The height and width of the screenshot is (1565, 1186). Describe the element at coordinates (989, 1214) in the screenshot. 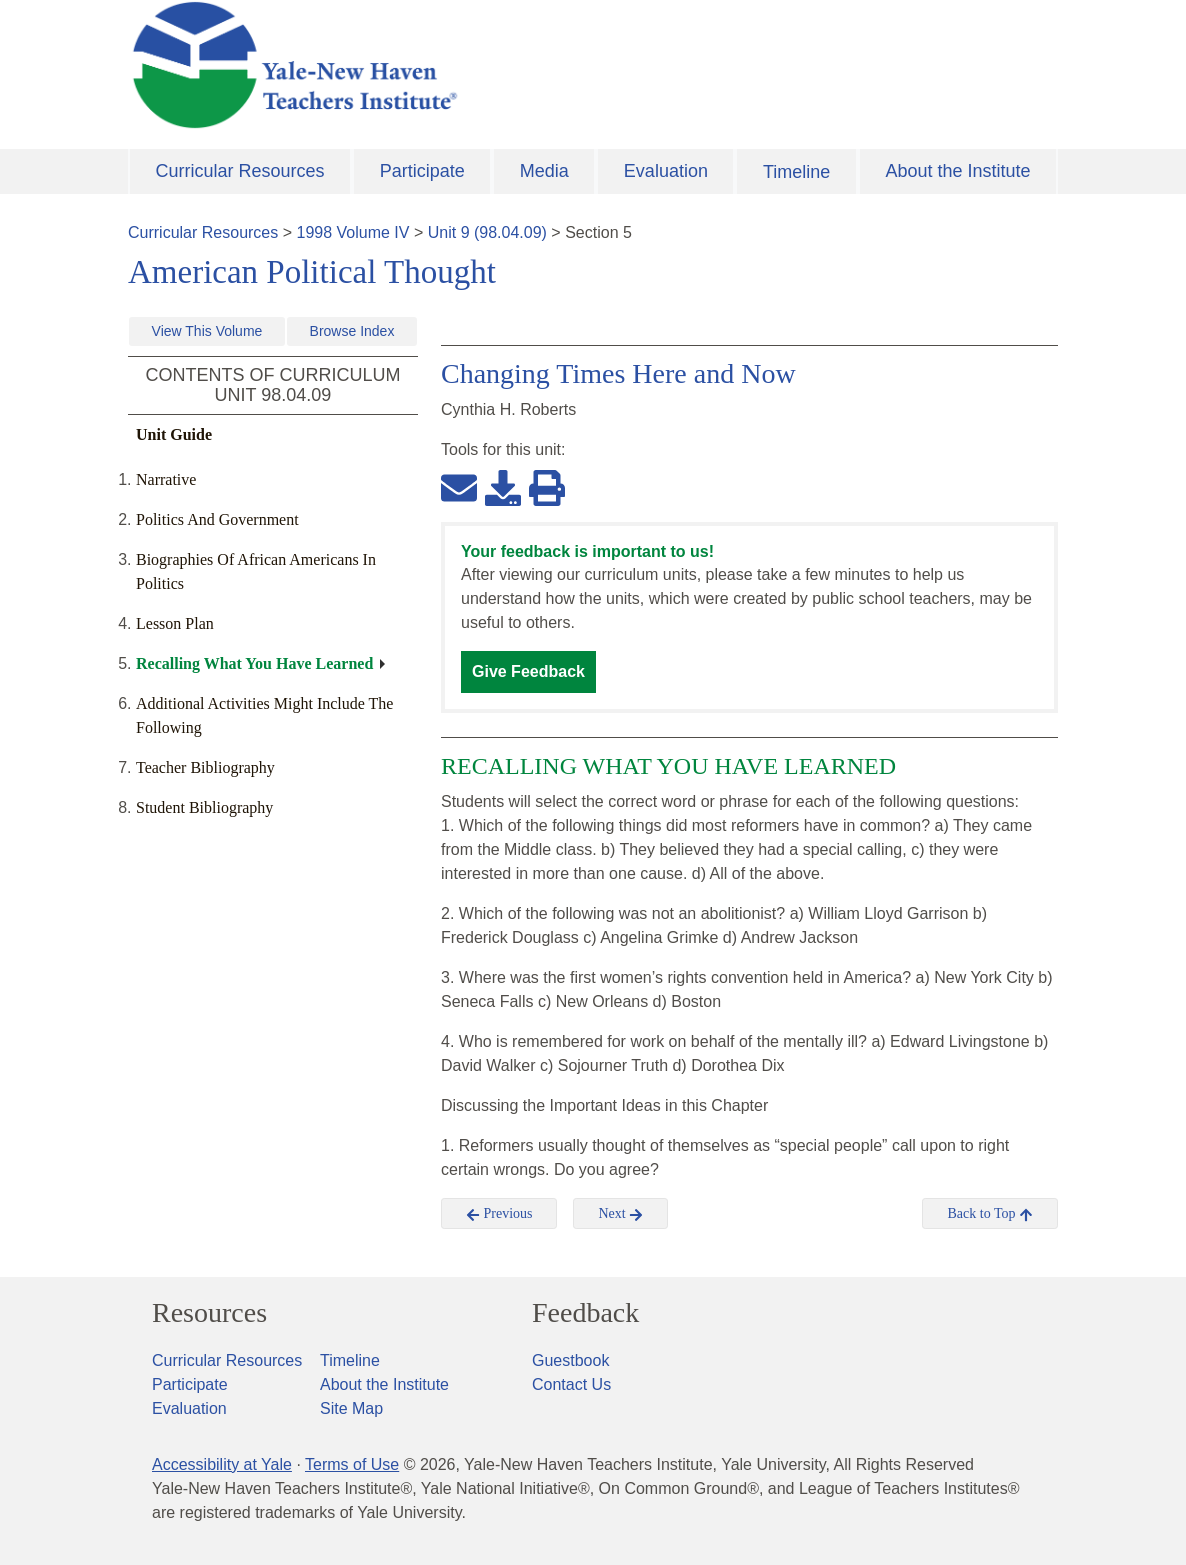

I see `Back to Top [button]` at that location.